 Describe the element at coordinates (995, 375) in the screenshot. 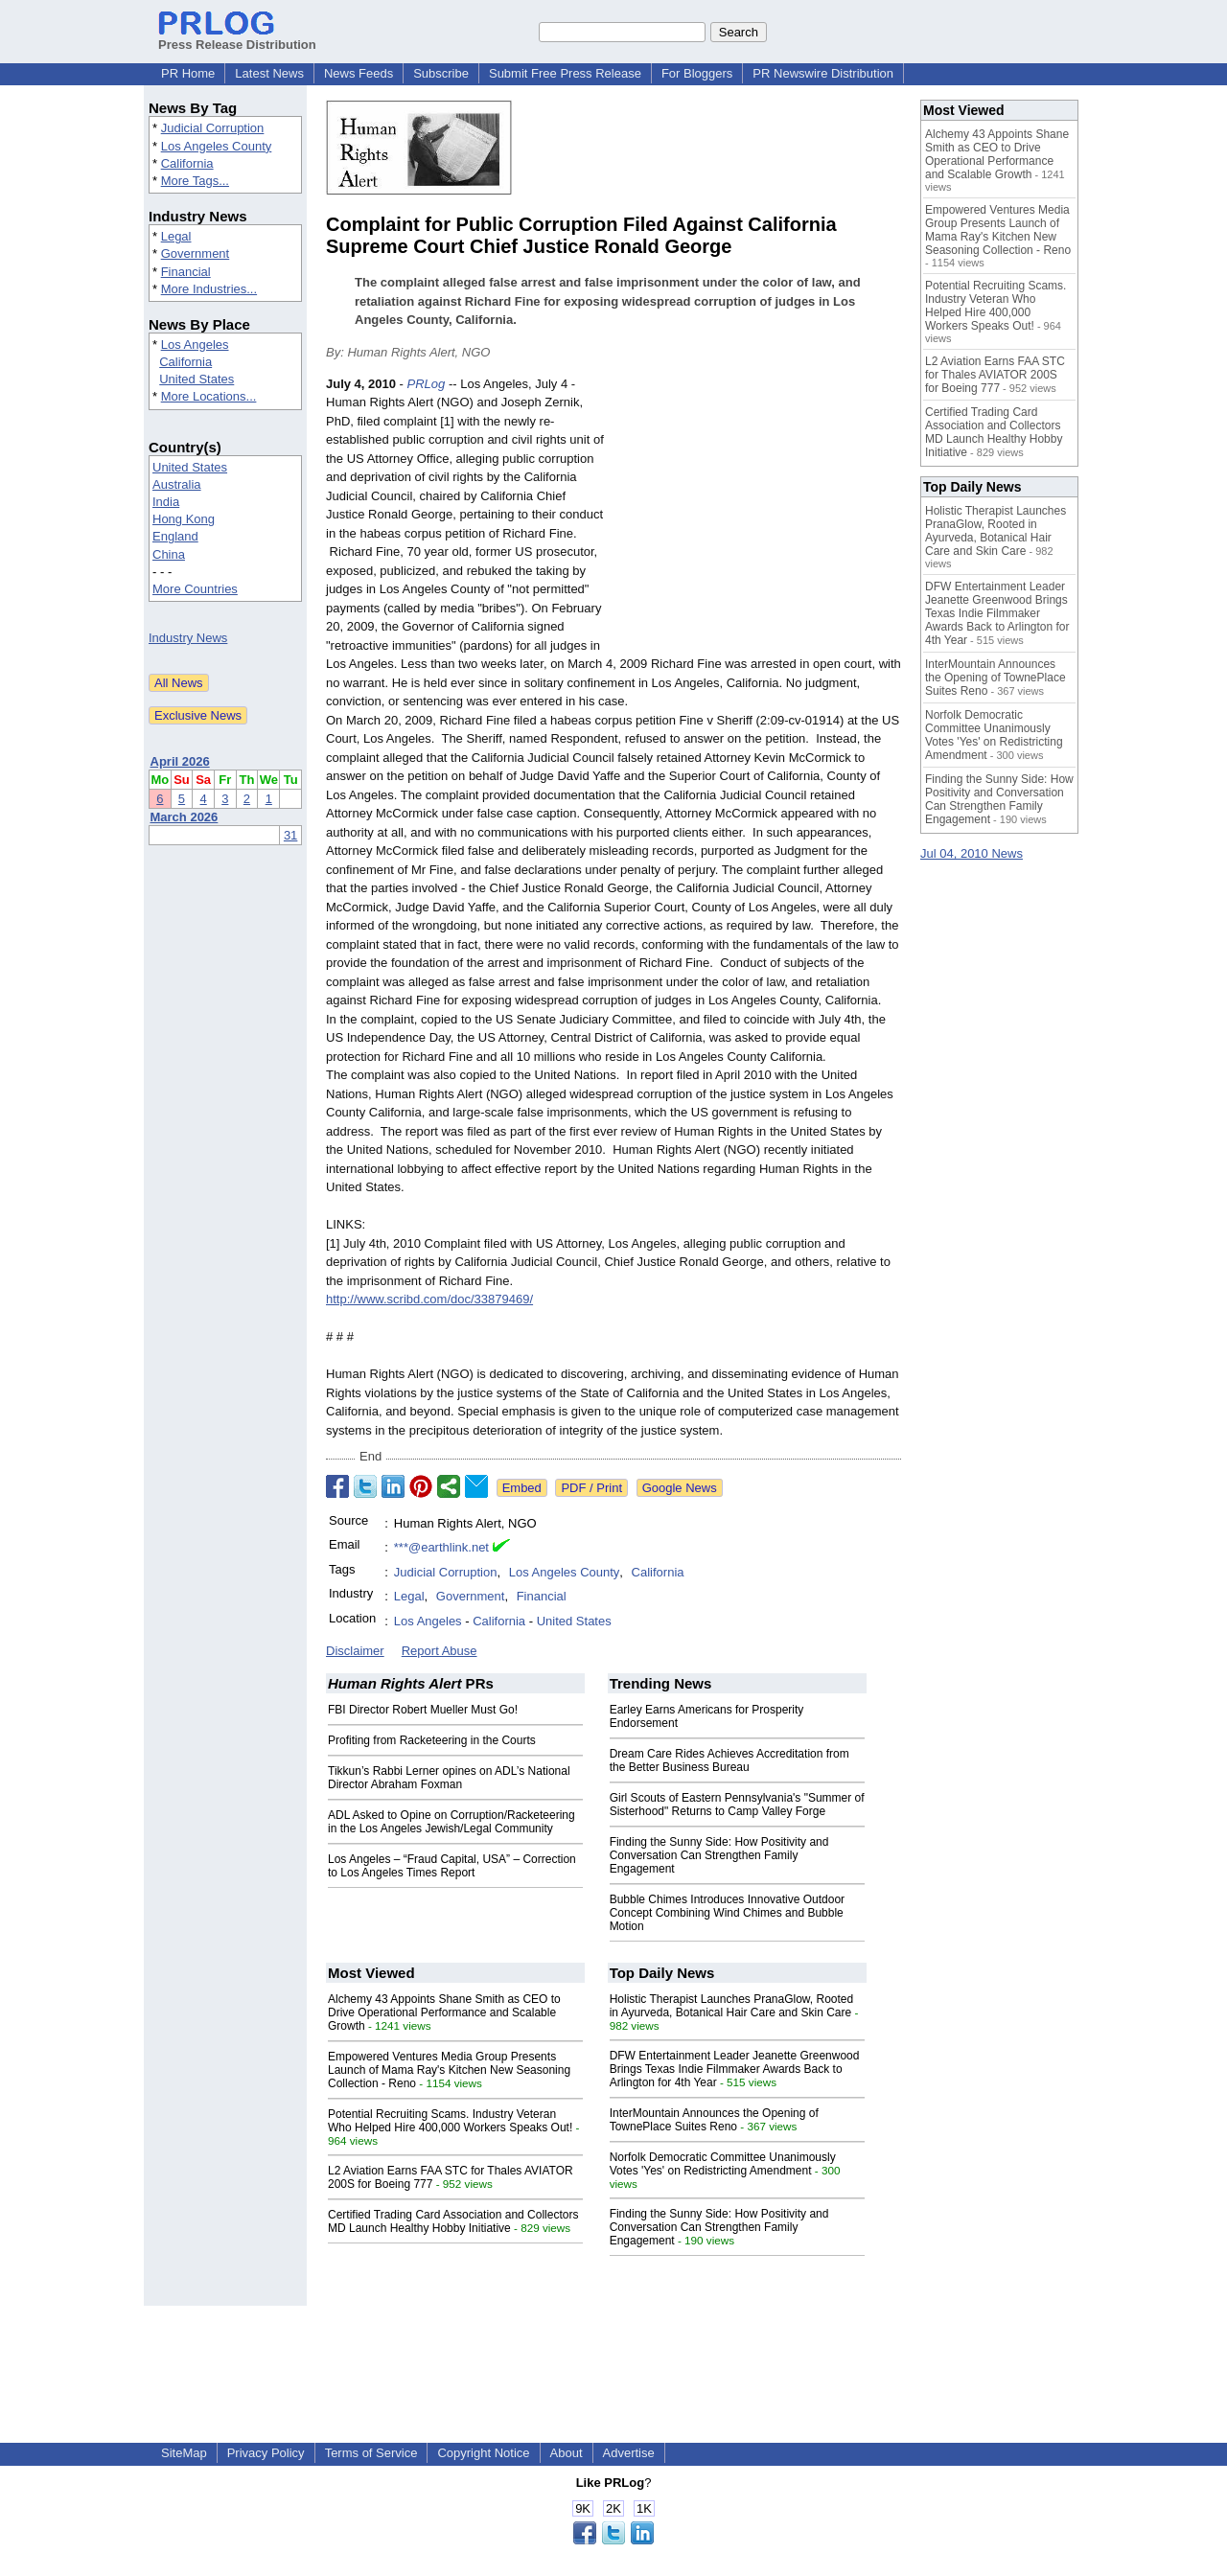

I see `L2 Aviation Earns FAA STC for Thales AVIATOR 200S for Boeing 777` at that location.